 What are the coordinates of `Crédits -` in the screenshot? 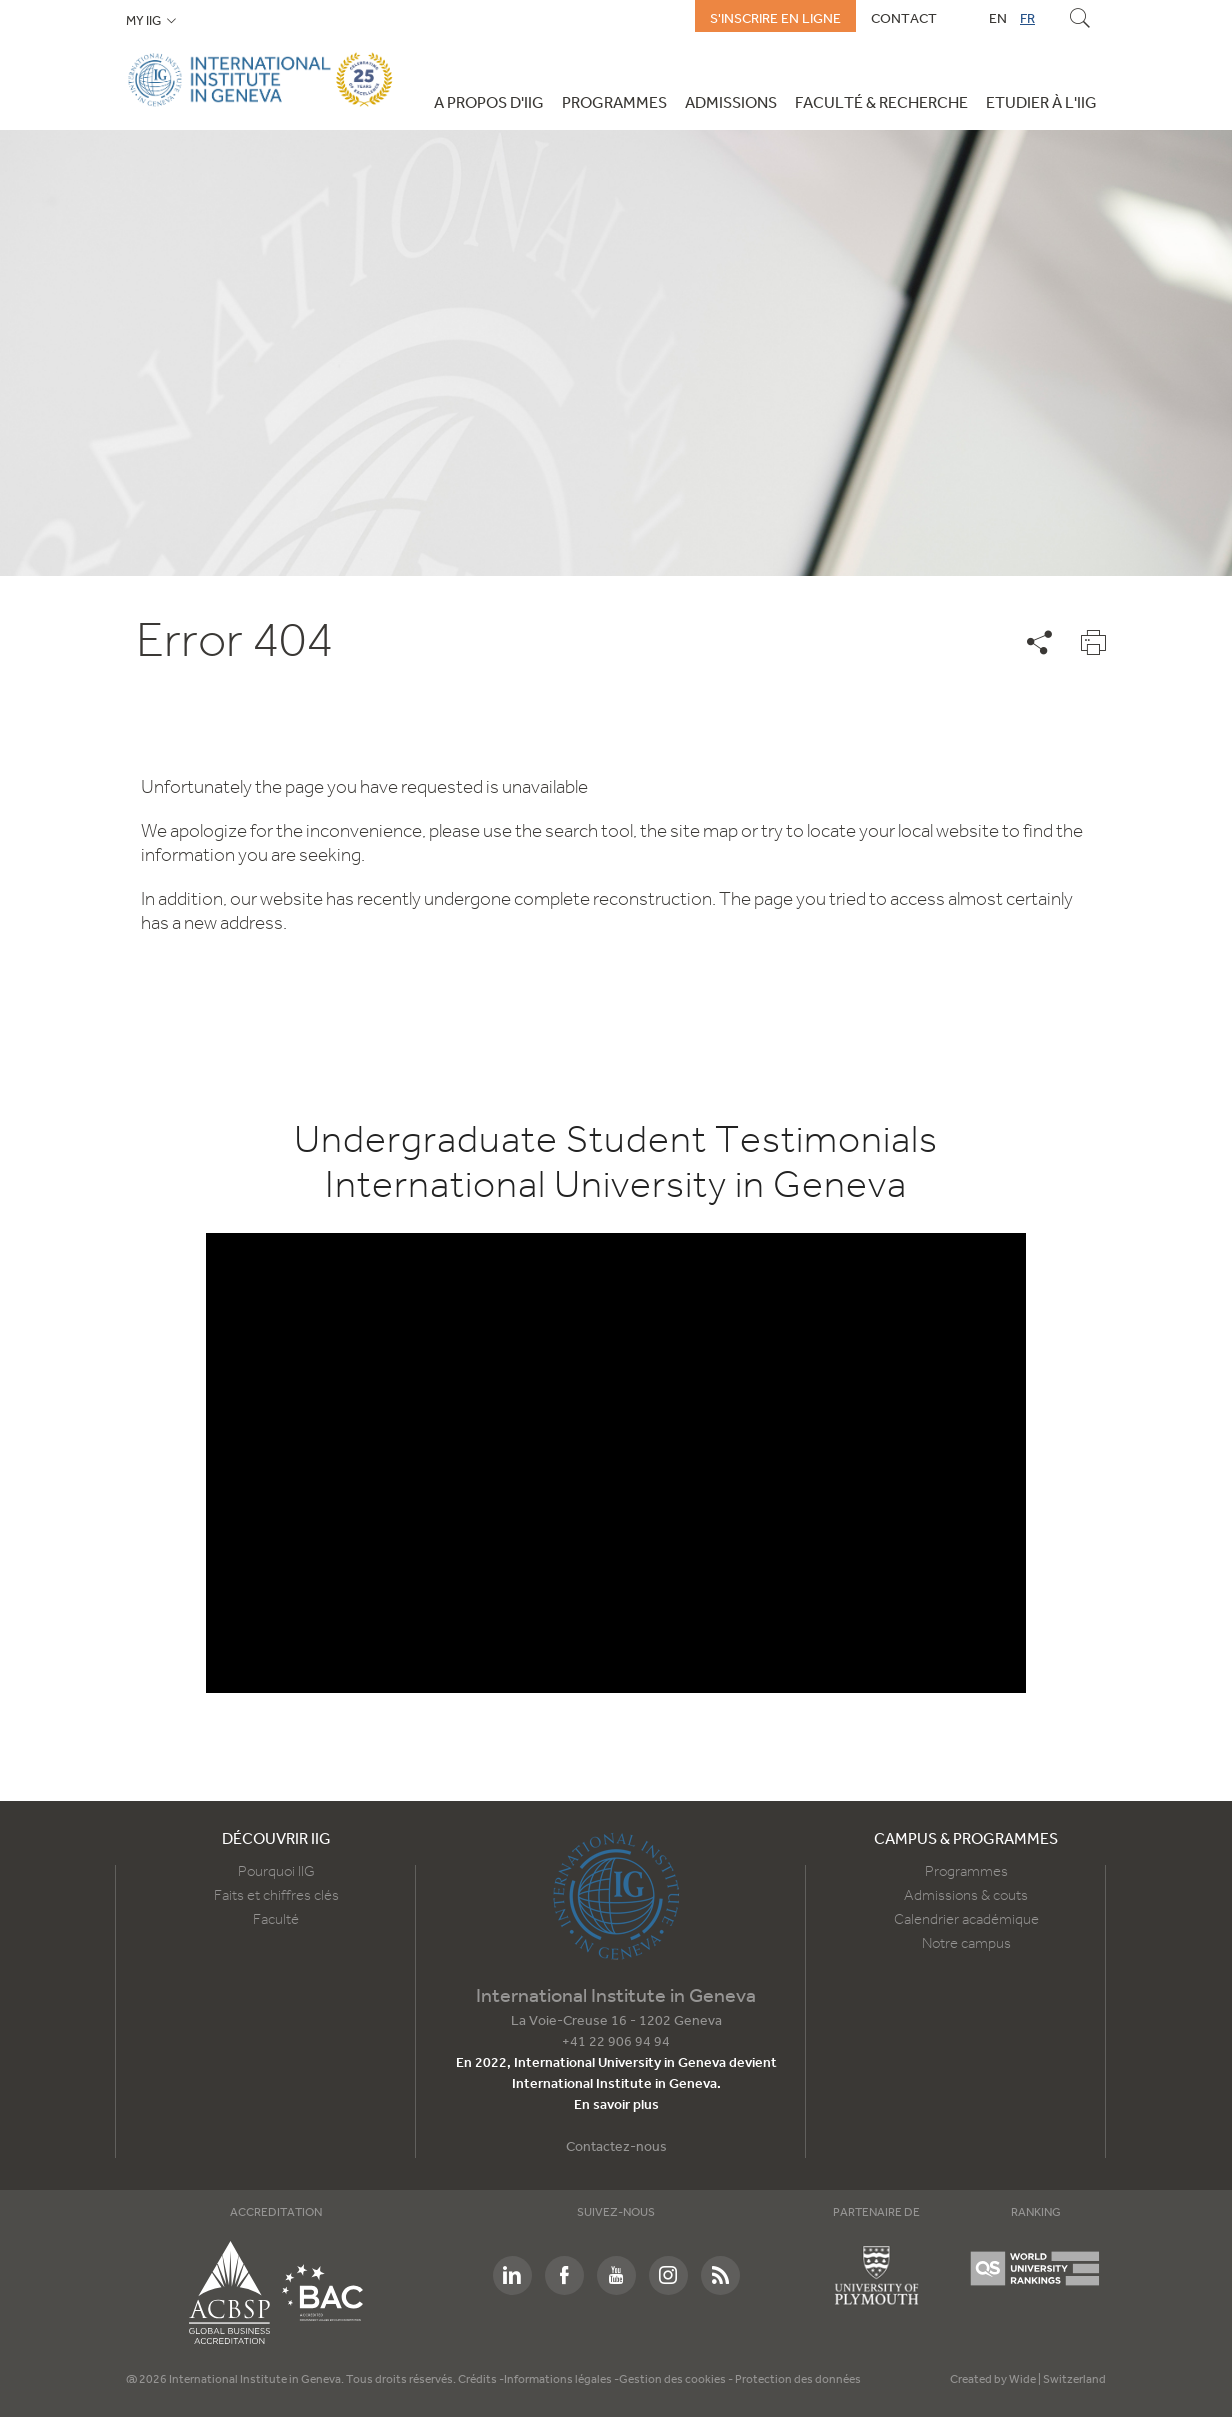 It's located at (481, 2380).